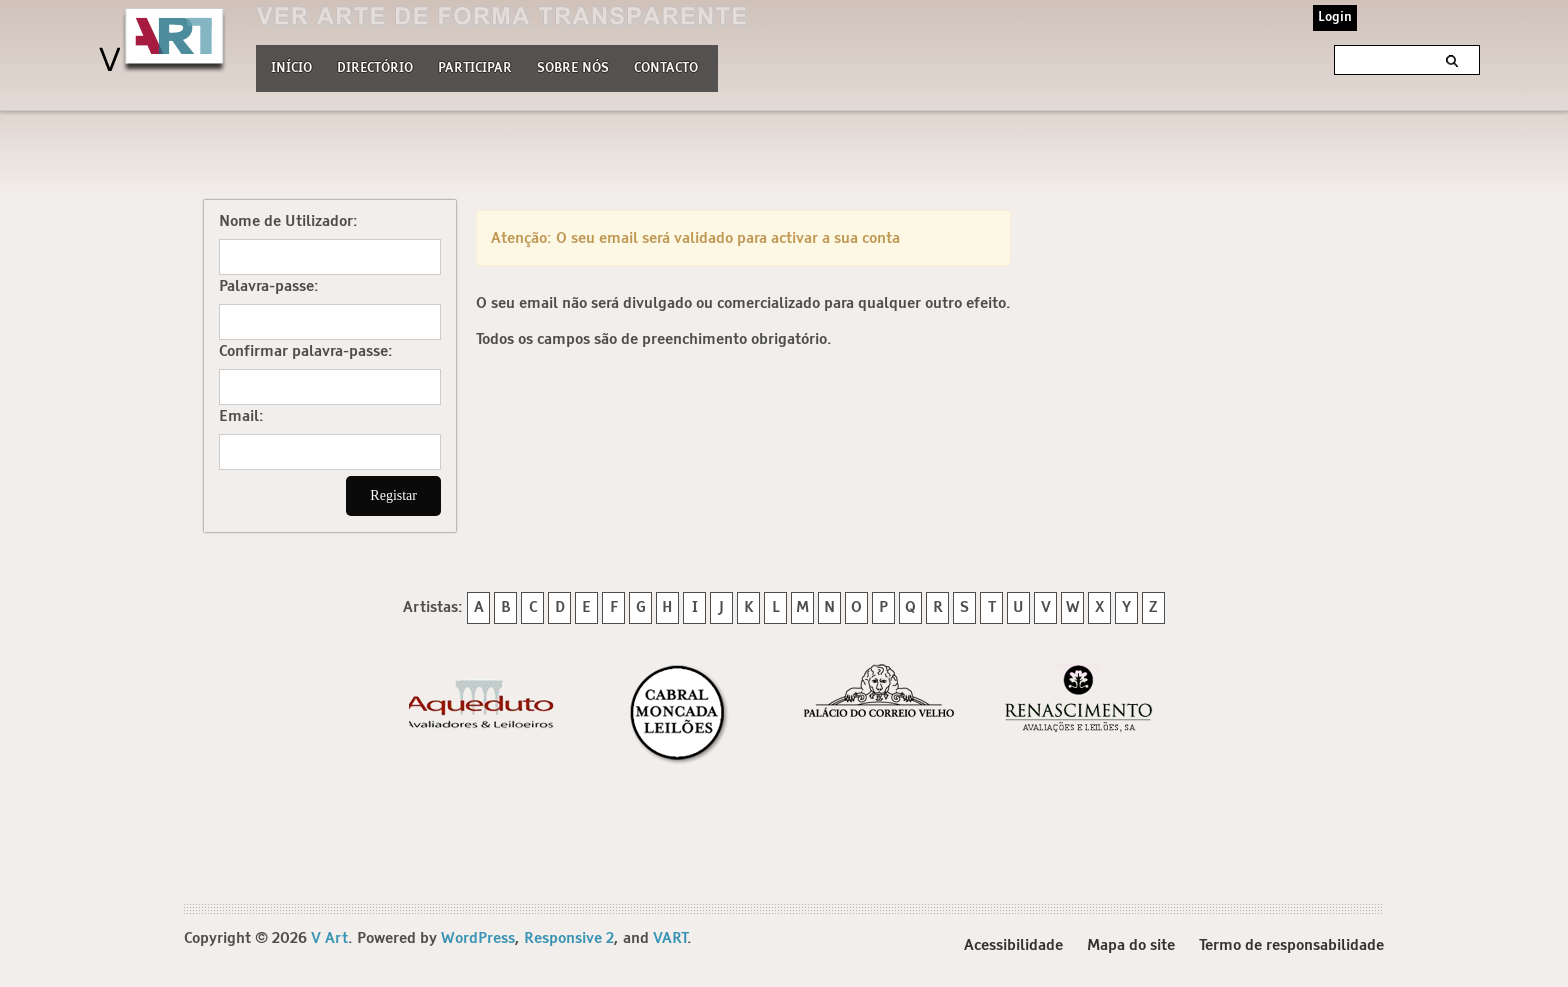 The width and height of the screenshot is (1568, 987). I want to click on Directório, so click(375, 66).